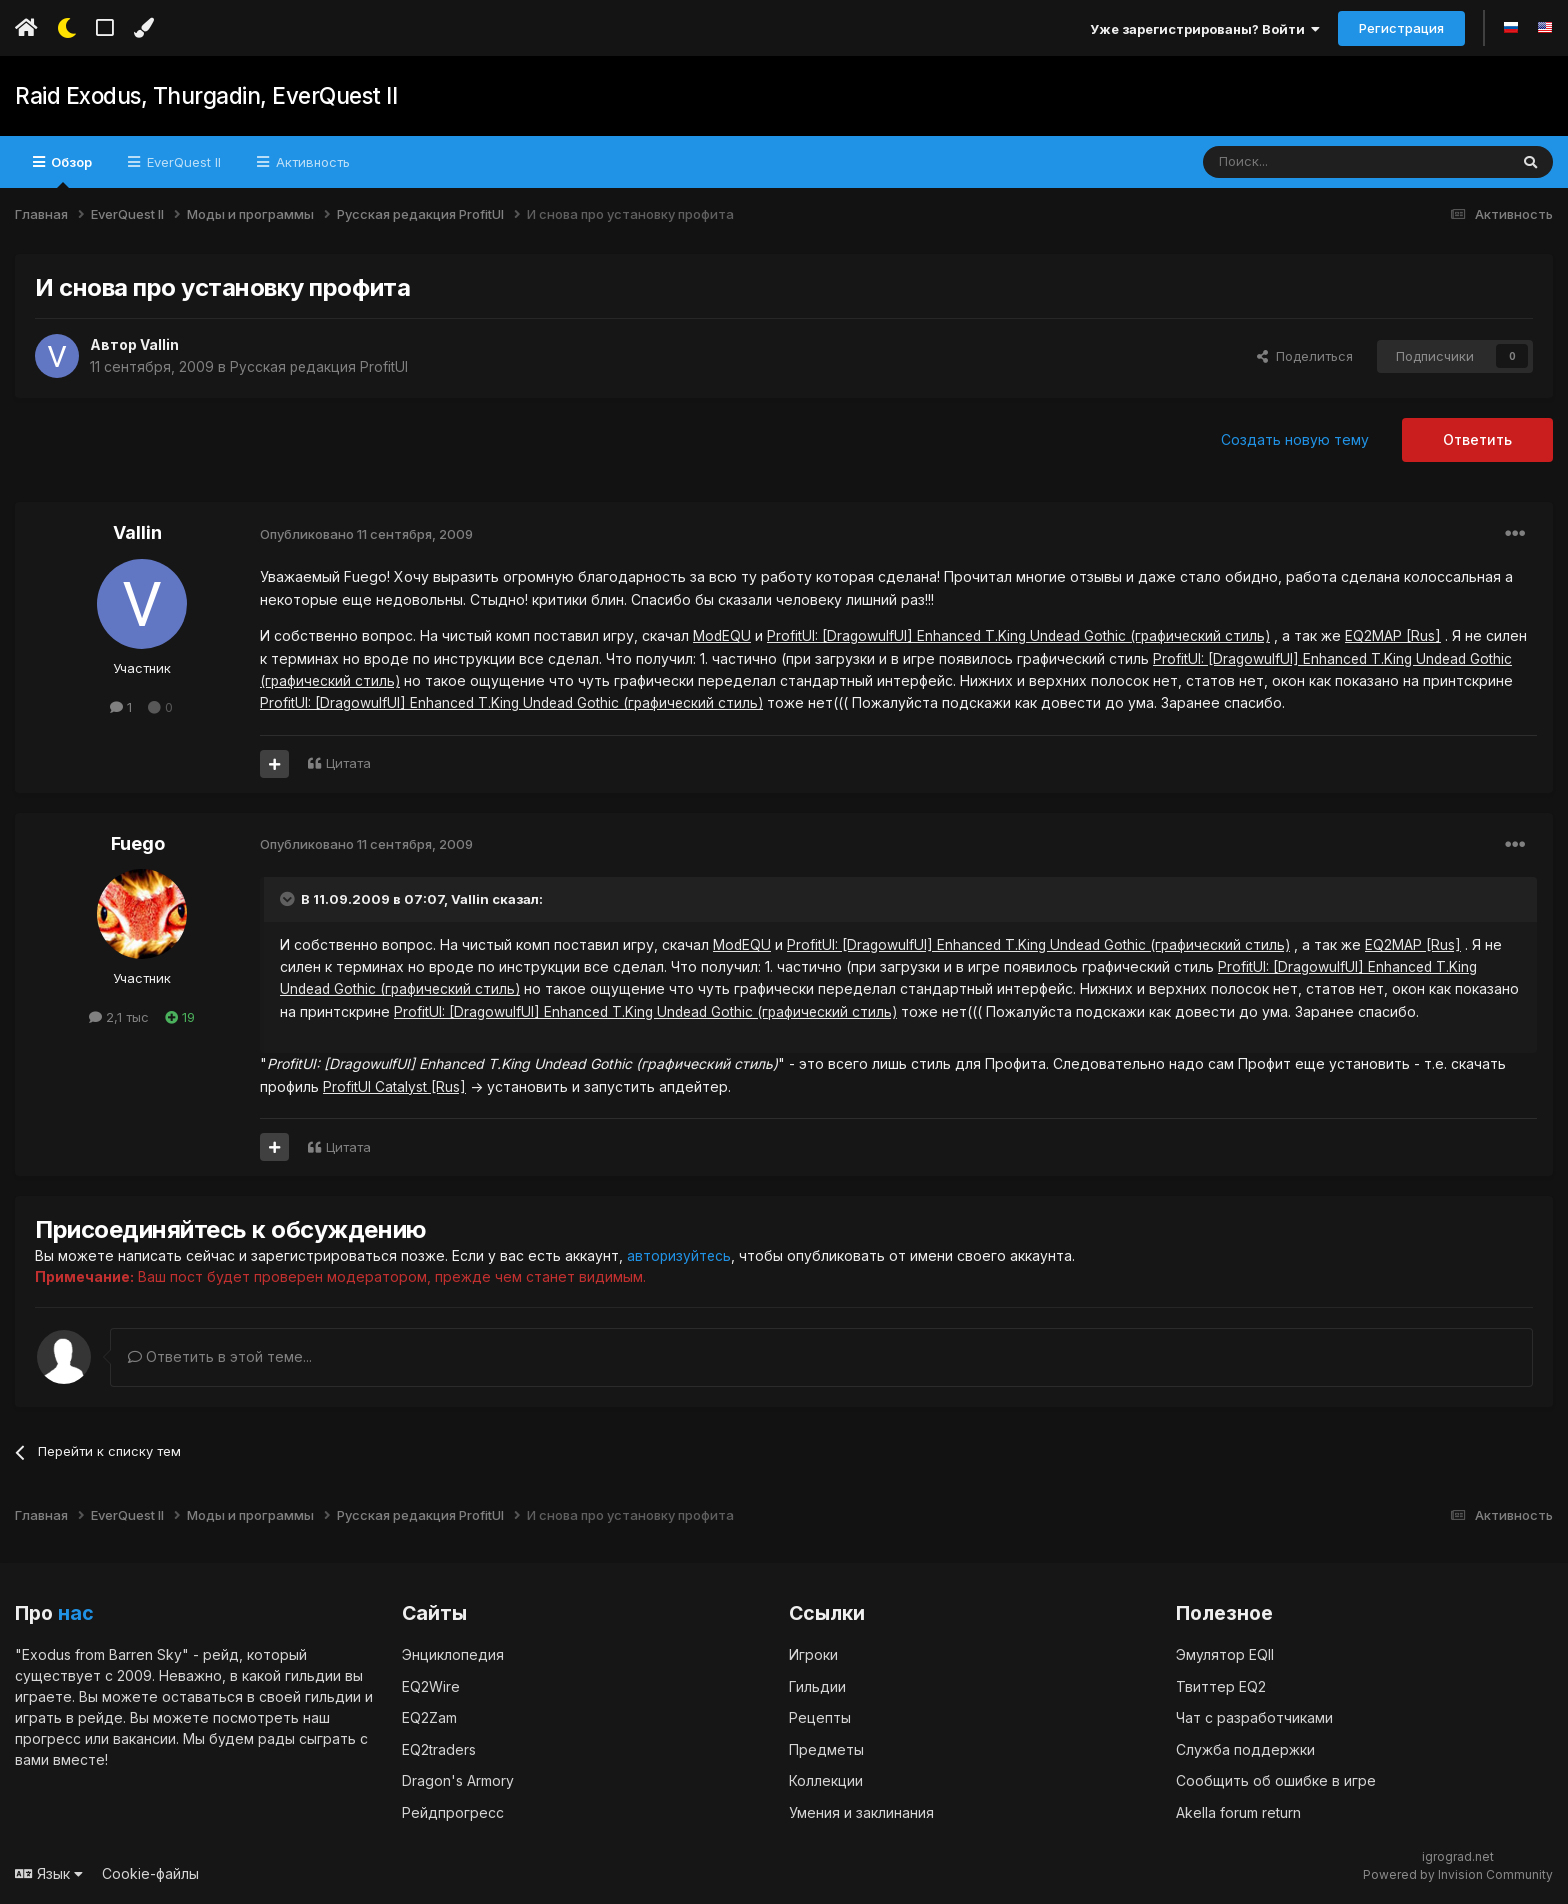 The image size is (1568, 1904). I want to click on Уже зарегистрированы? Войти, so click(1205, 29).